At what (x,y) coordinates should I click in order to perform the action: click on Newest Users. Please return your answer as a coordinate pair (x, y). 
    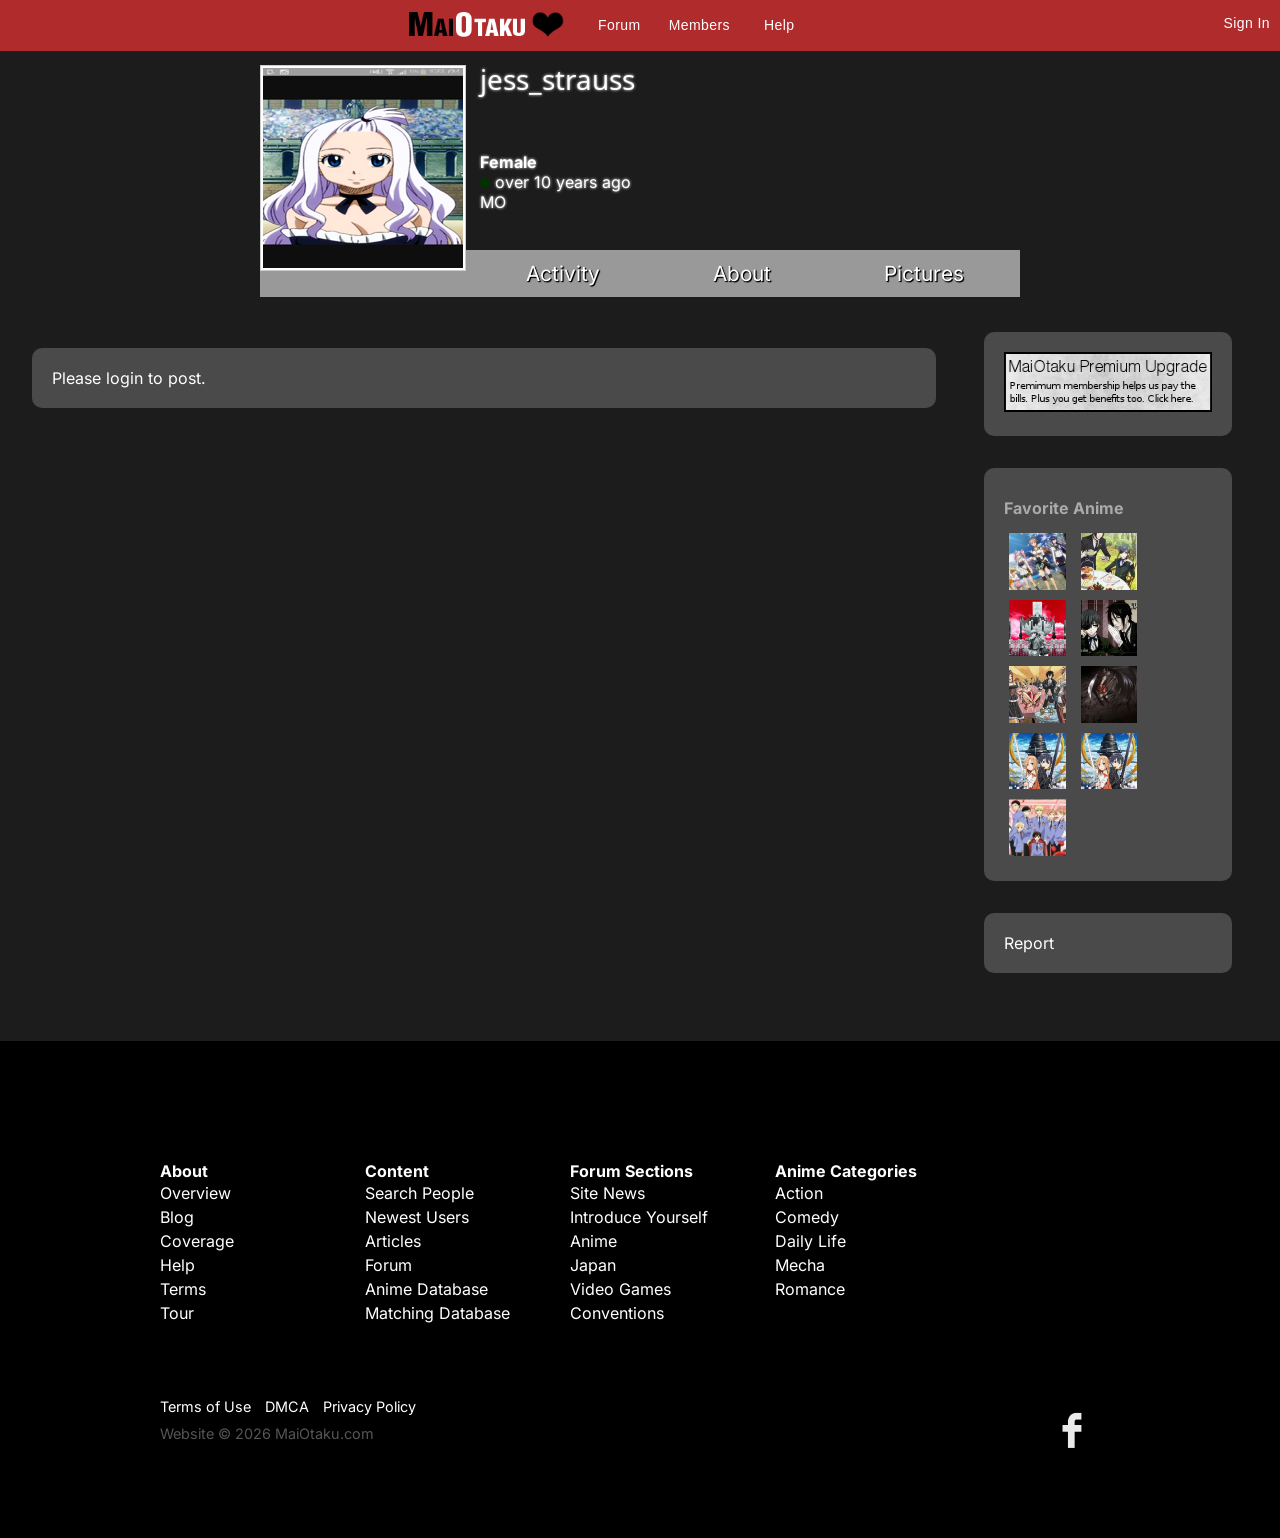
    Looking at the image, I should click on (417, 1217).